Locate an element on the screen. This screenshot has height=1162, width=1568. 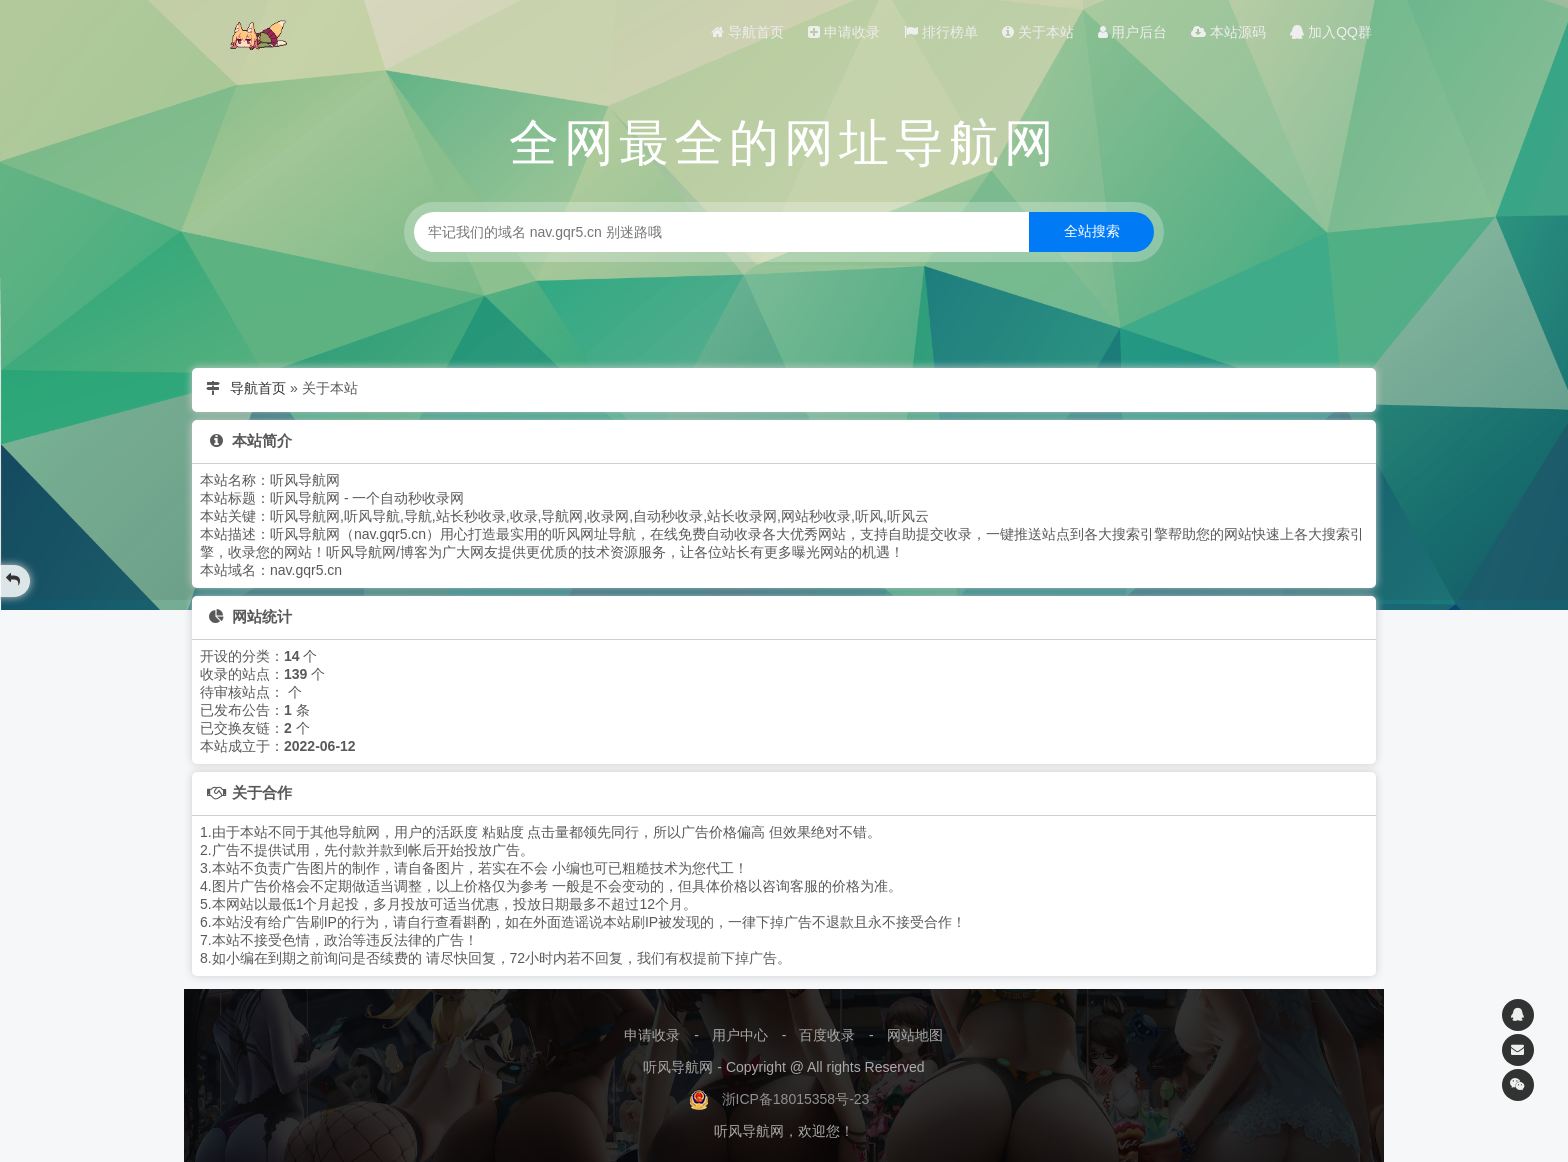
网站地图 is located at coordinates (915, 1035).